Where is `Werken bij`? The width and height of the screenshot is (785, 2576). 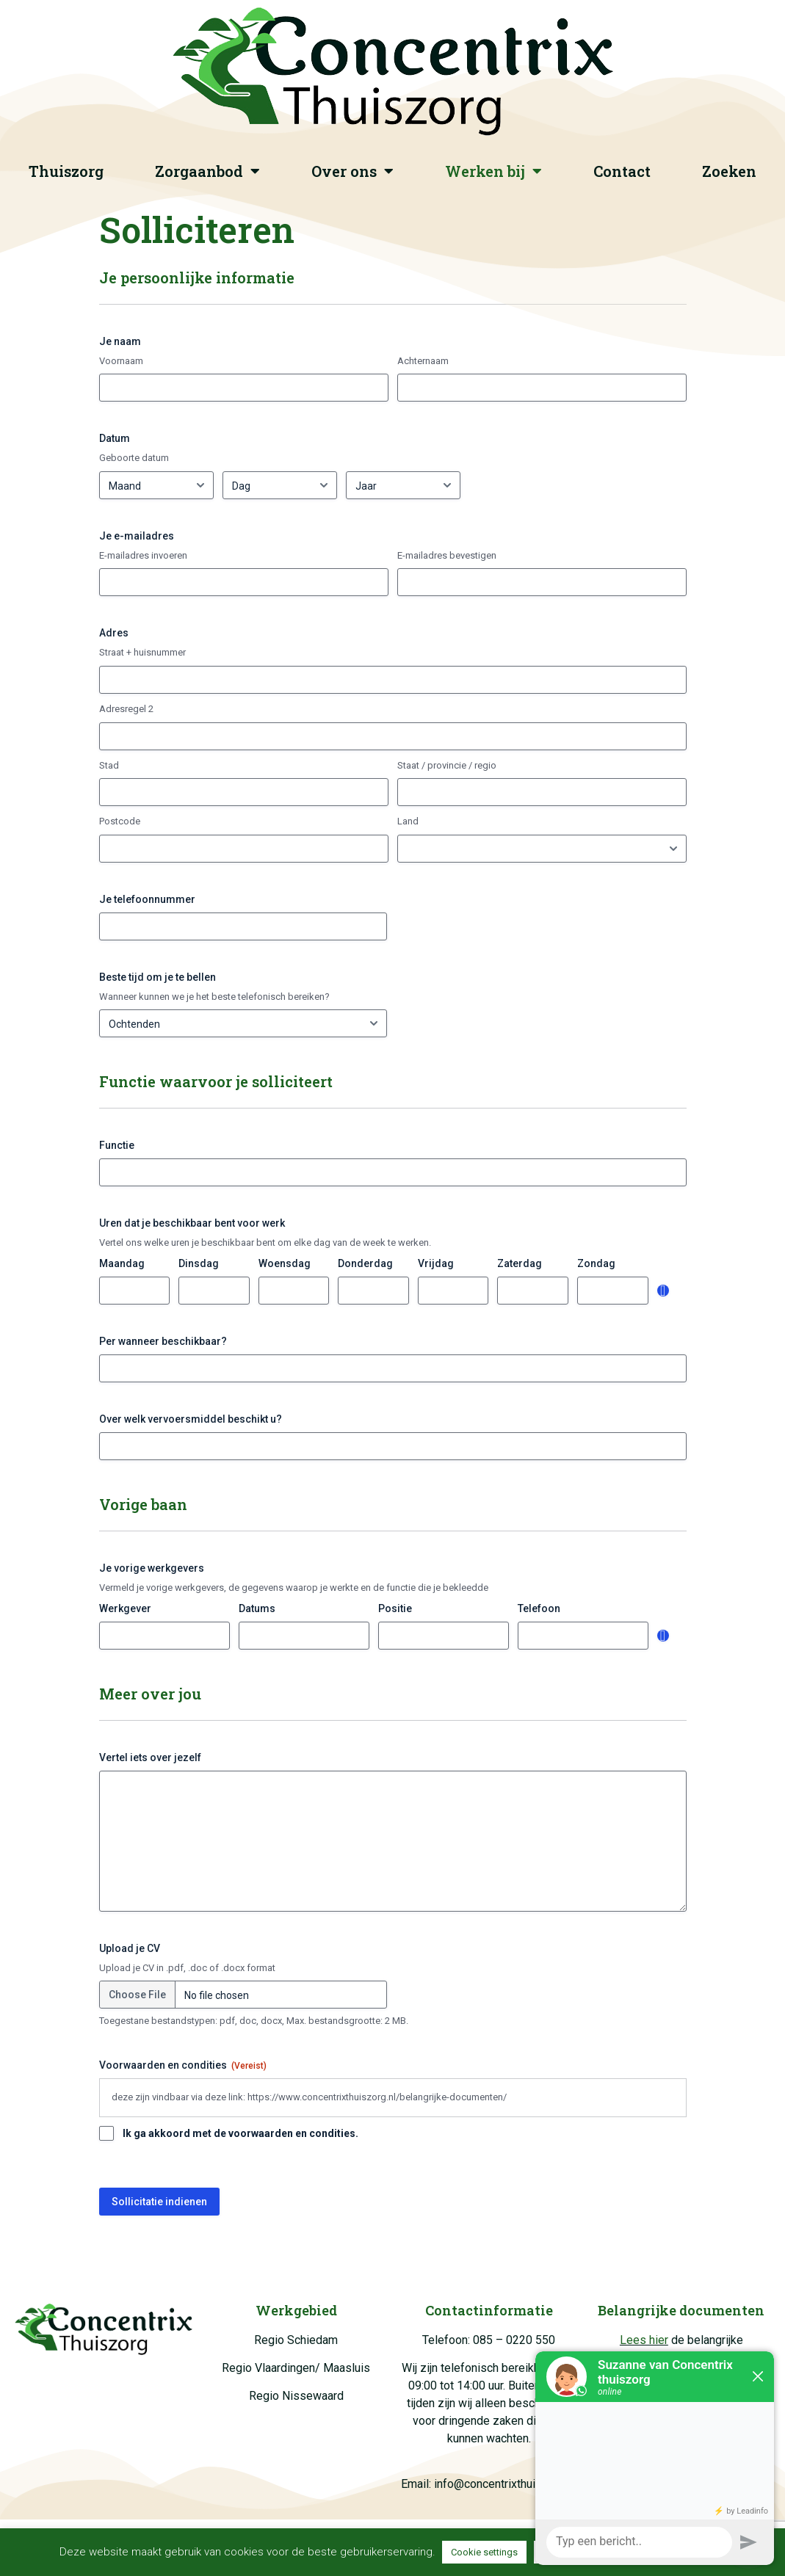
Werken bij is located at coordinates (493, 171).